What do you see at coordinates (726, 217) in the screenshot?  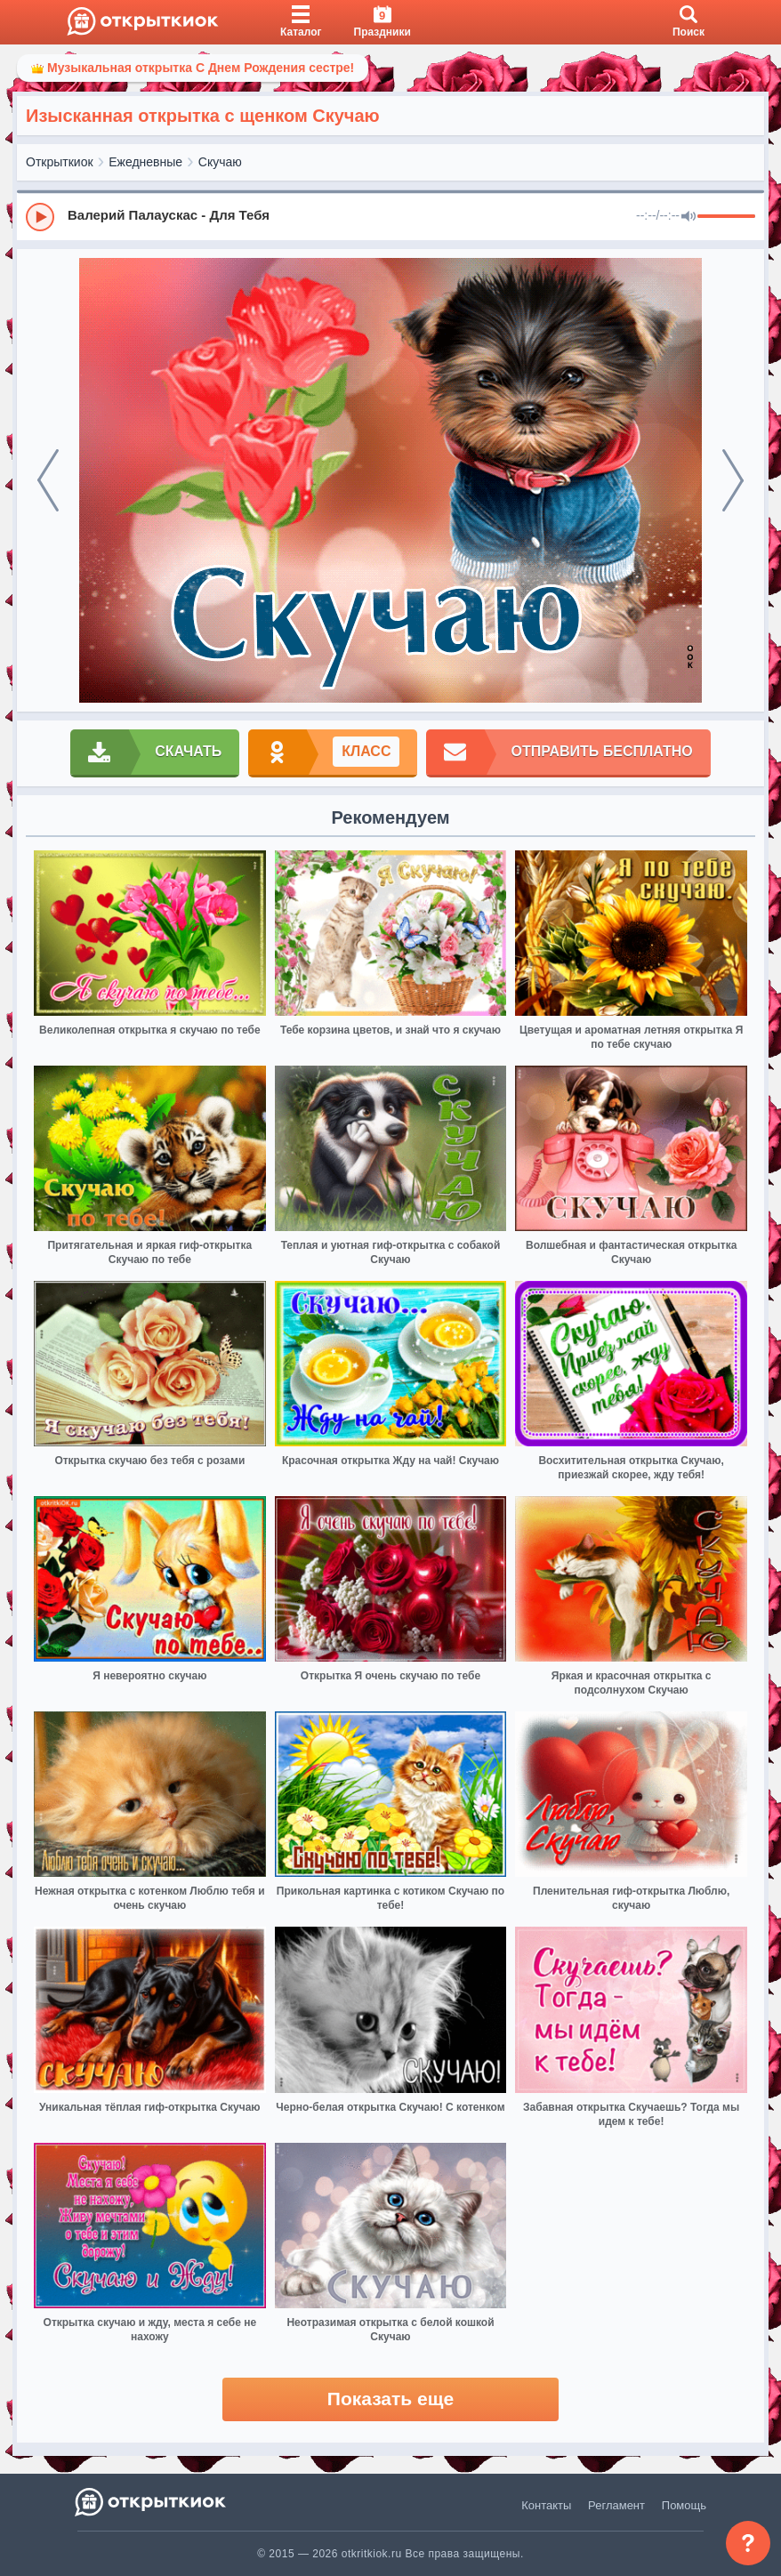 I see `[progressbar]` at bounding box center [726, 217].